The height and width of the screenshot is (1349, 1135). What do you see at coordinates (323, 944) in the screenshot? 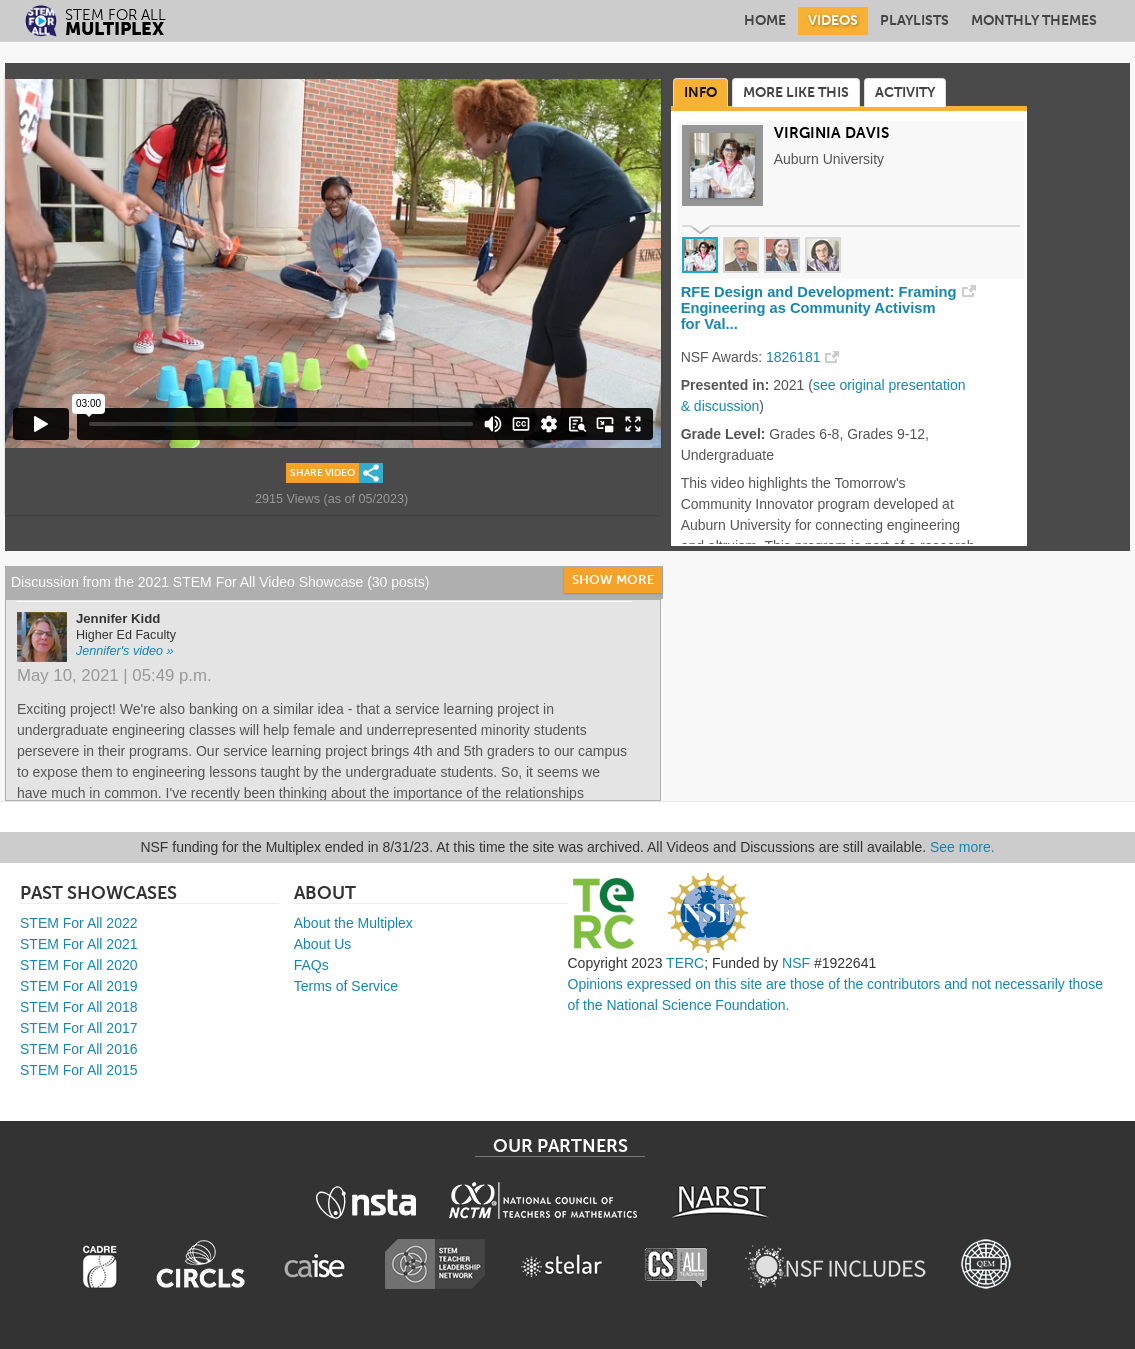
I see `About Us` at bounding box center [323, 944].